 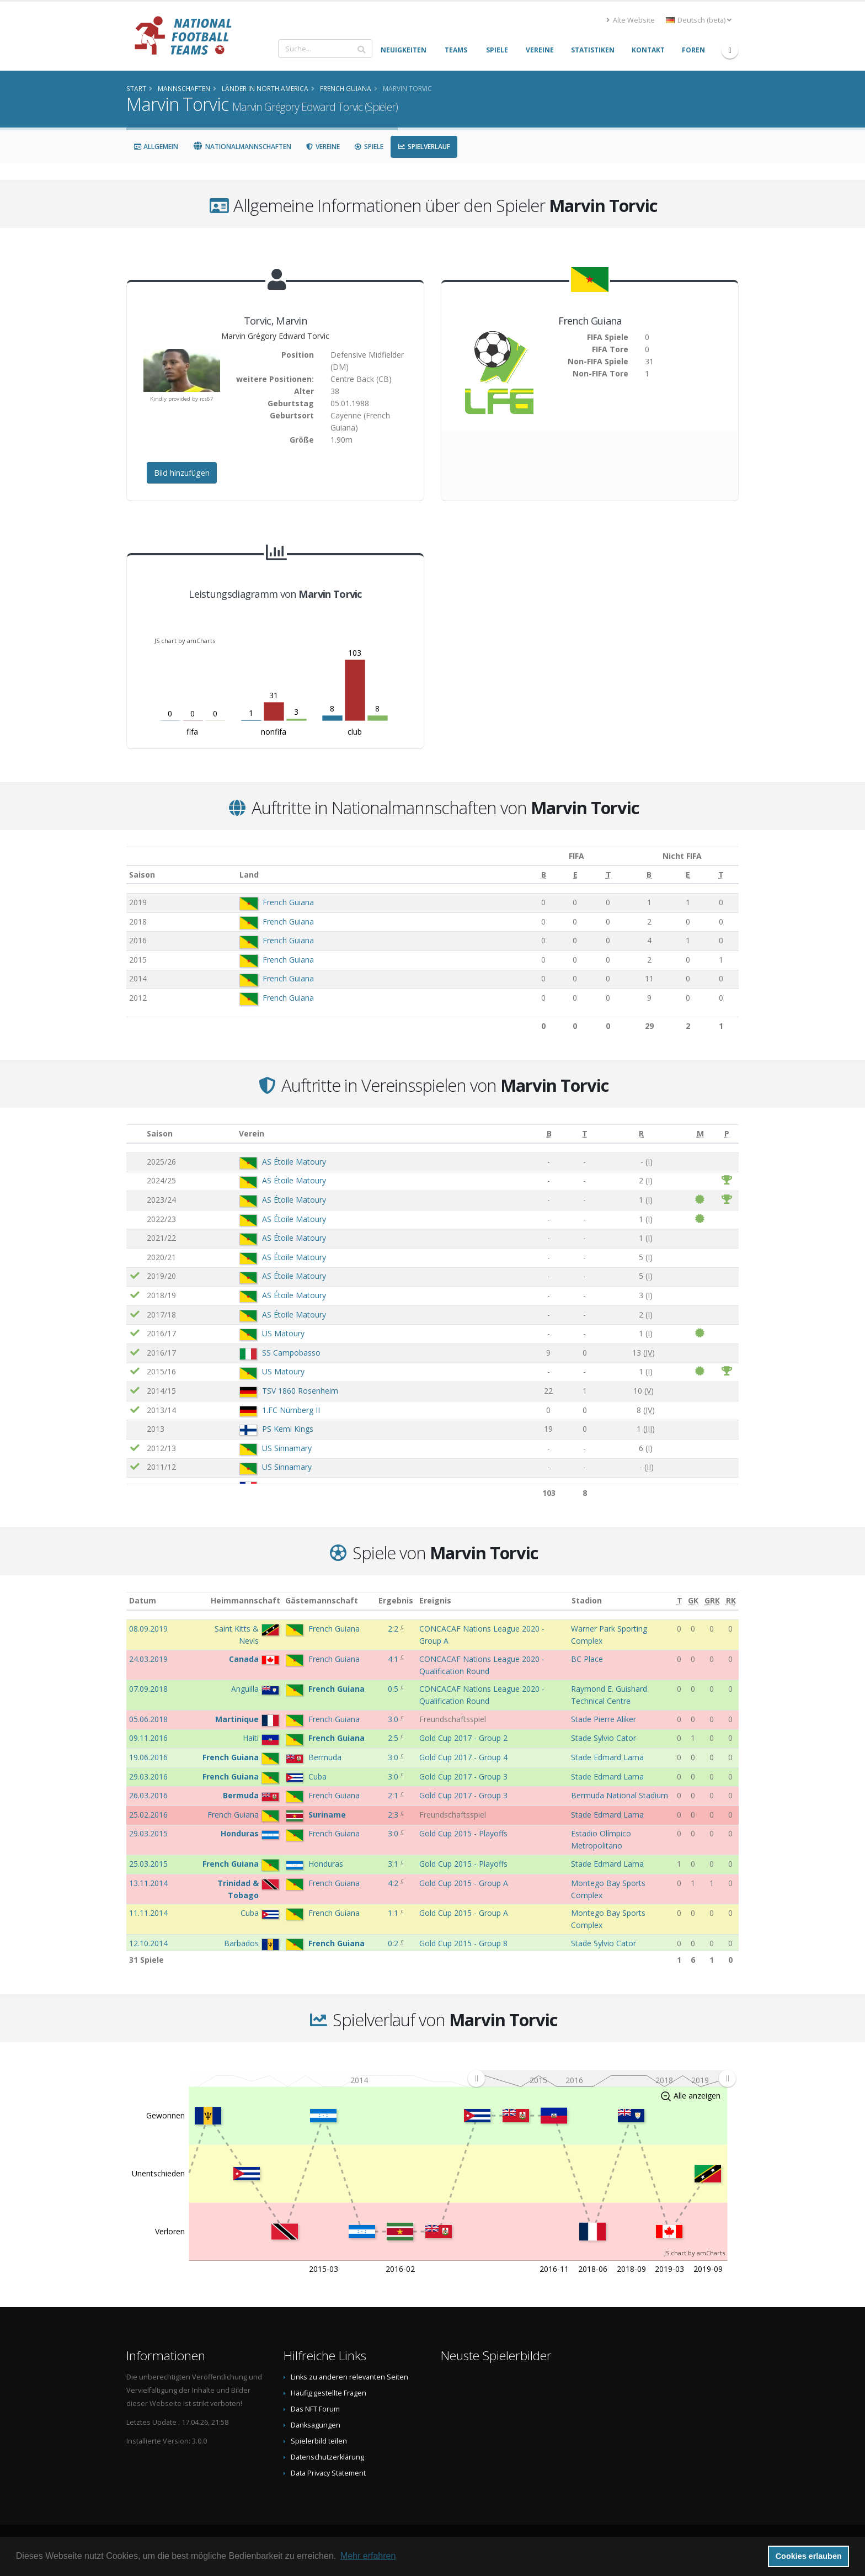 I want to click on Häufig gestellte Fragen, so click(x=328, y=2393).